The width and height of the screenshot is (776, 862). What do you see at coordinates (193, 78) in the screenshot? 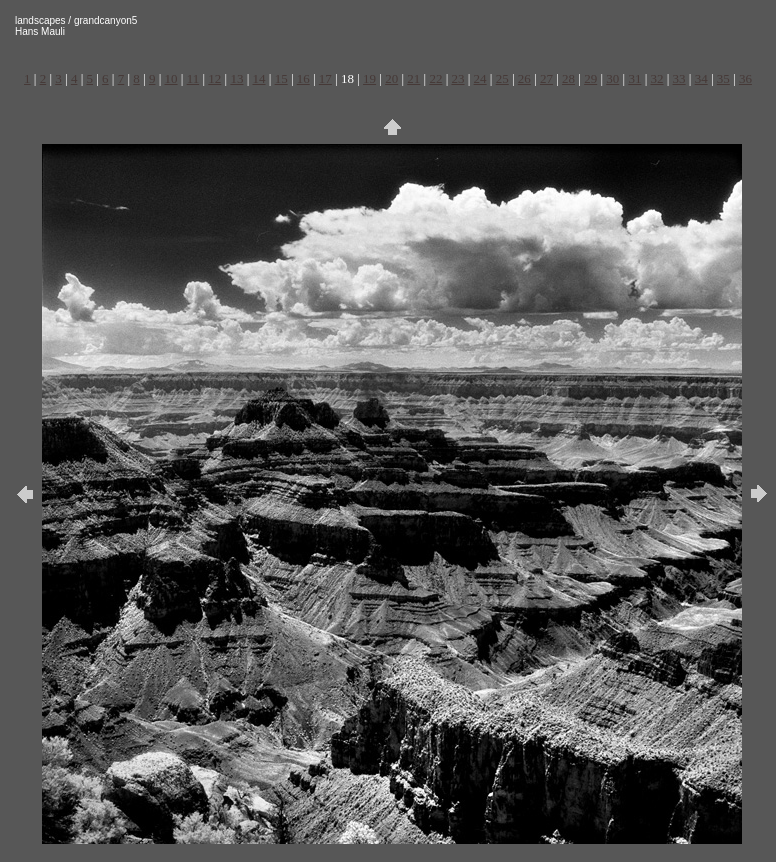
I see `11` at bounding box center [193, 78].